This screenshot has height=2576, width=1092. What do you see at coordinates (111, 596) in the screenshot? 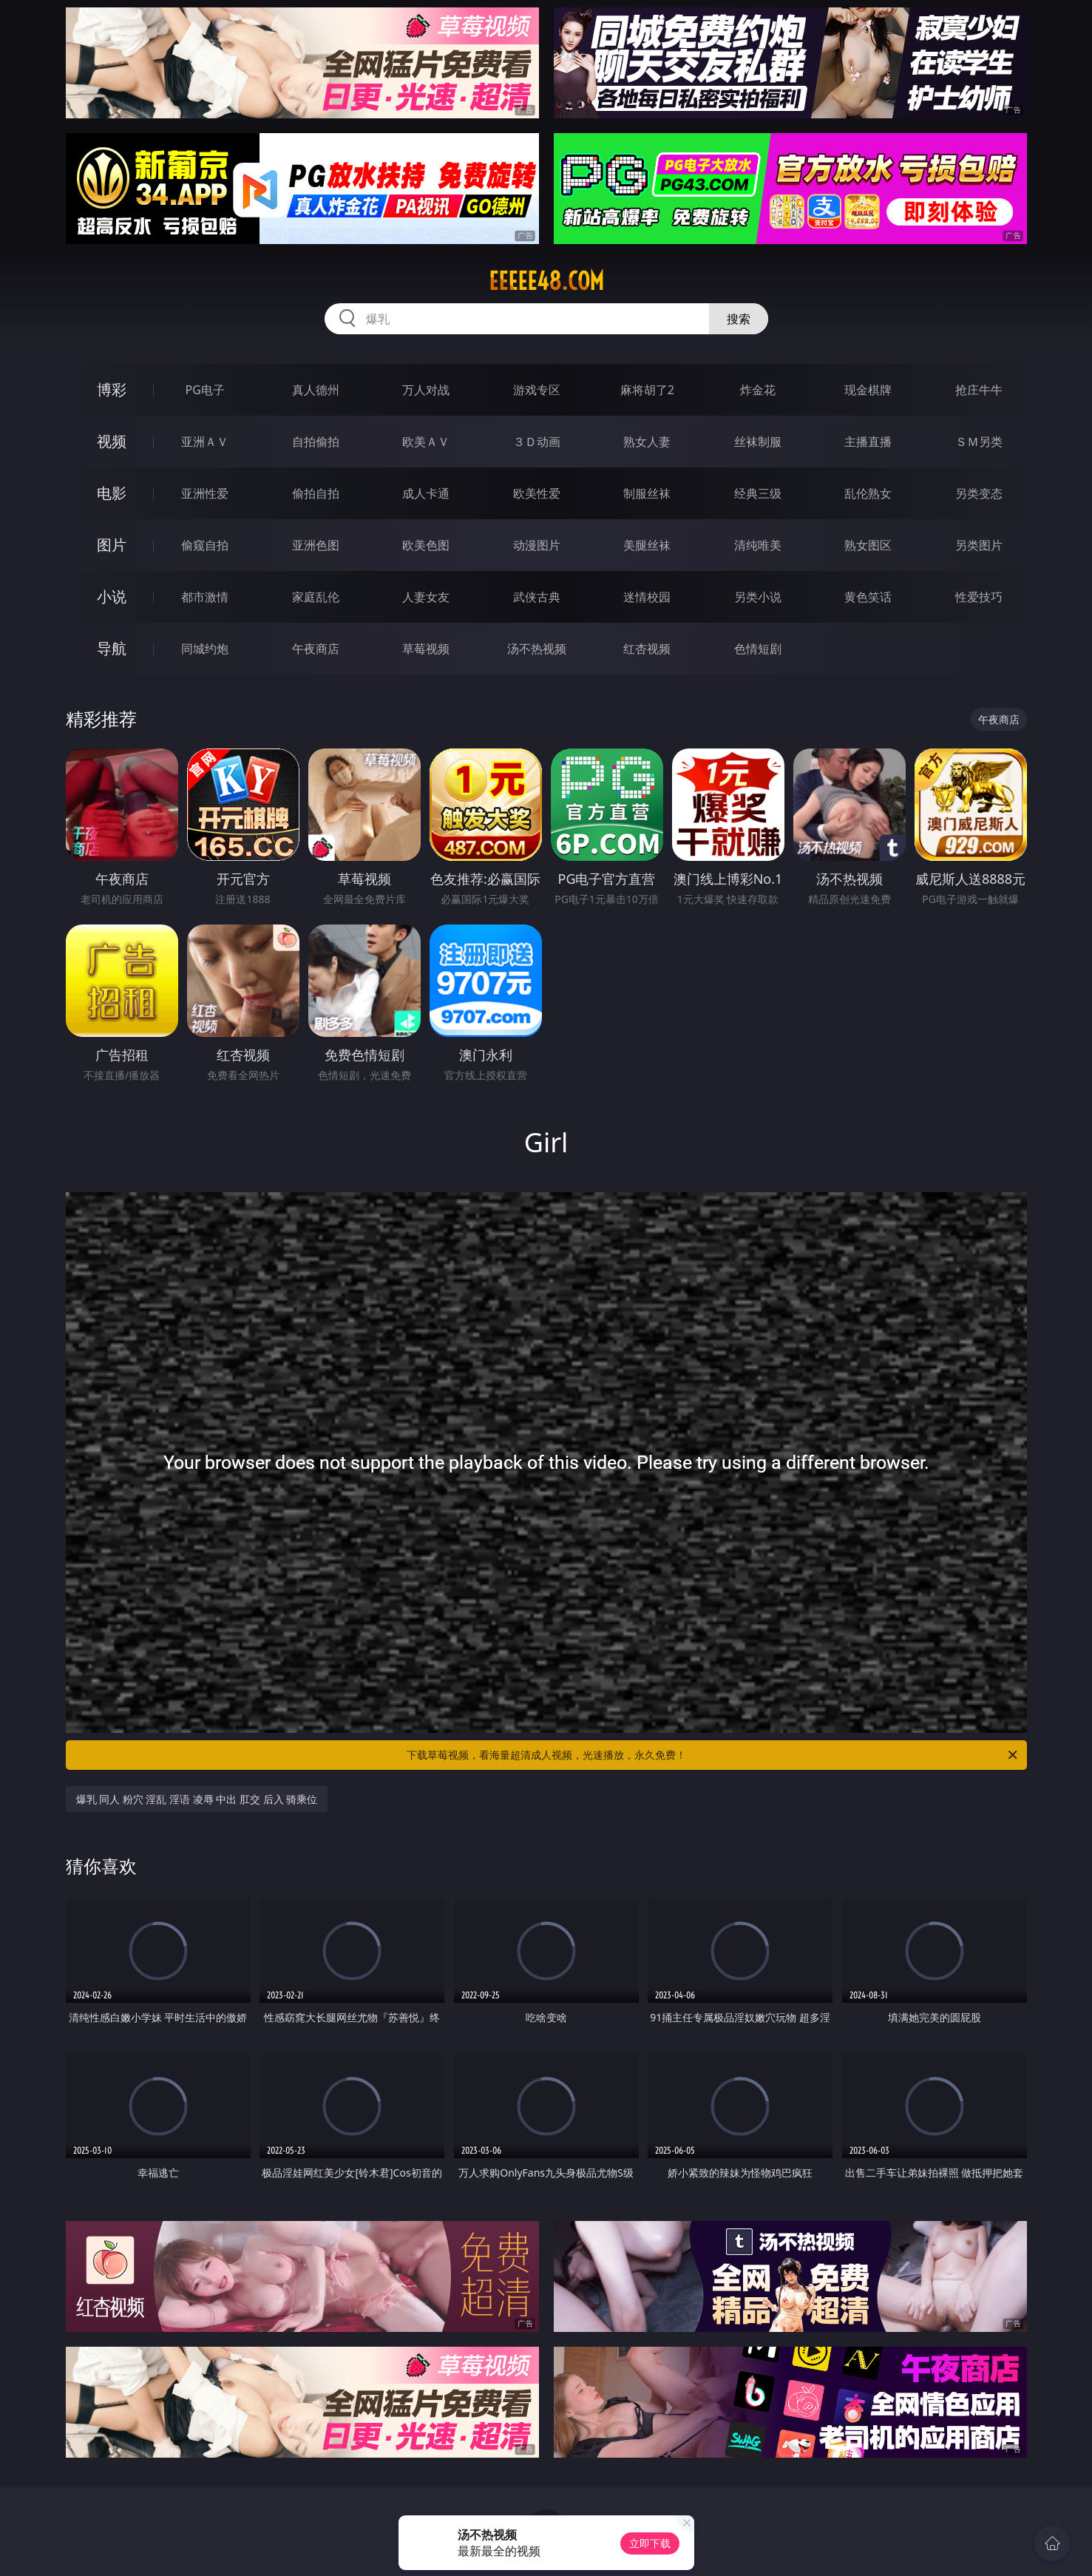
I see `小说` at bounding box center [111, 596].